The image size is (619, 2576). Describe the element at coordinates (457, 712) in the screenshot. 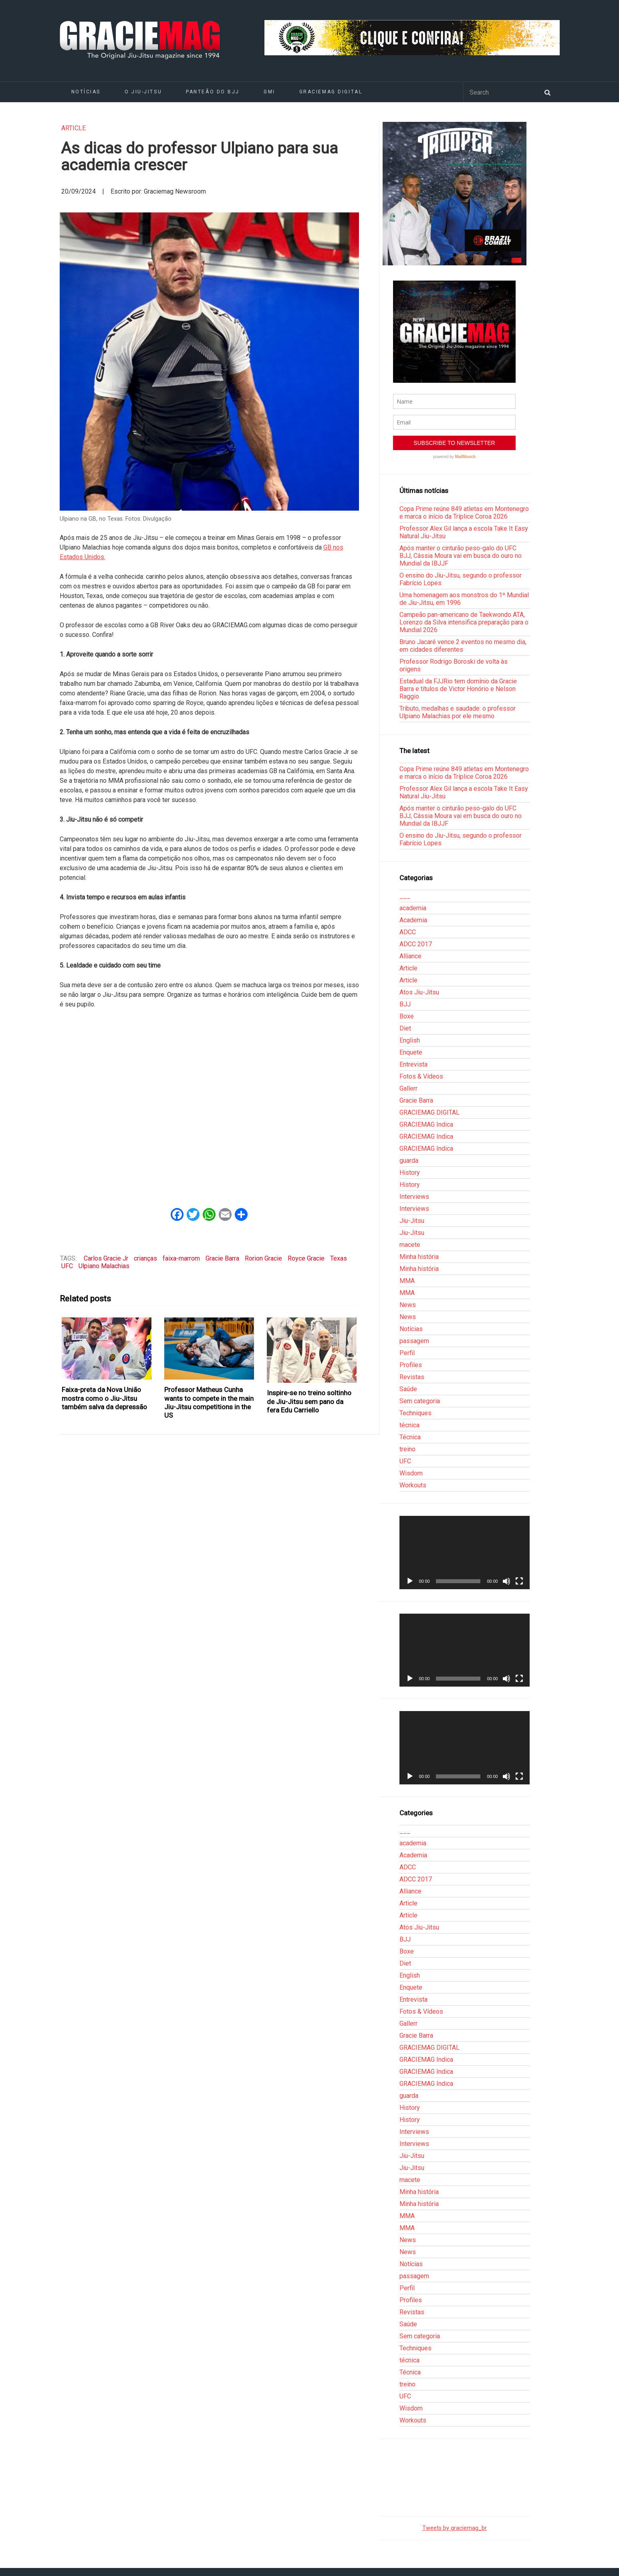

I see `Tributo, medalhas e saudade: o professor Ulpiano Malachias por ele mesmo` at that location.